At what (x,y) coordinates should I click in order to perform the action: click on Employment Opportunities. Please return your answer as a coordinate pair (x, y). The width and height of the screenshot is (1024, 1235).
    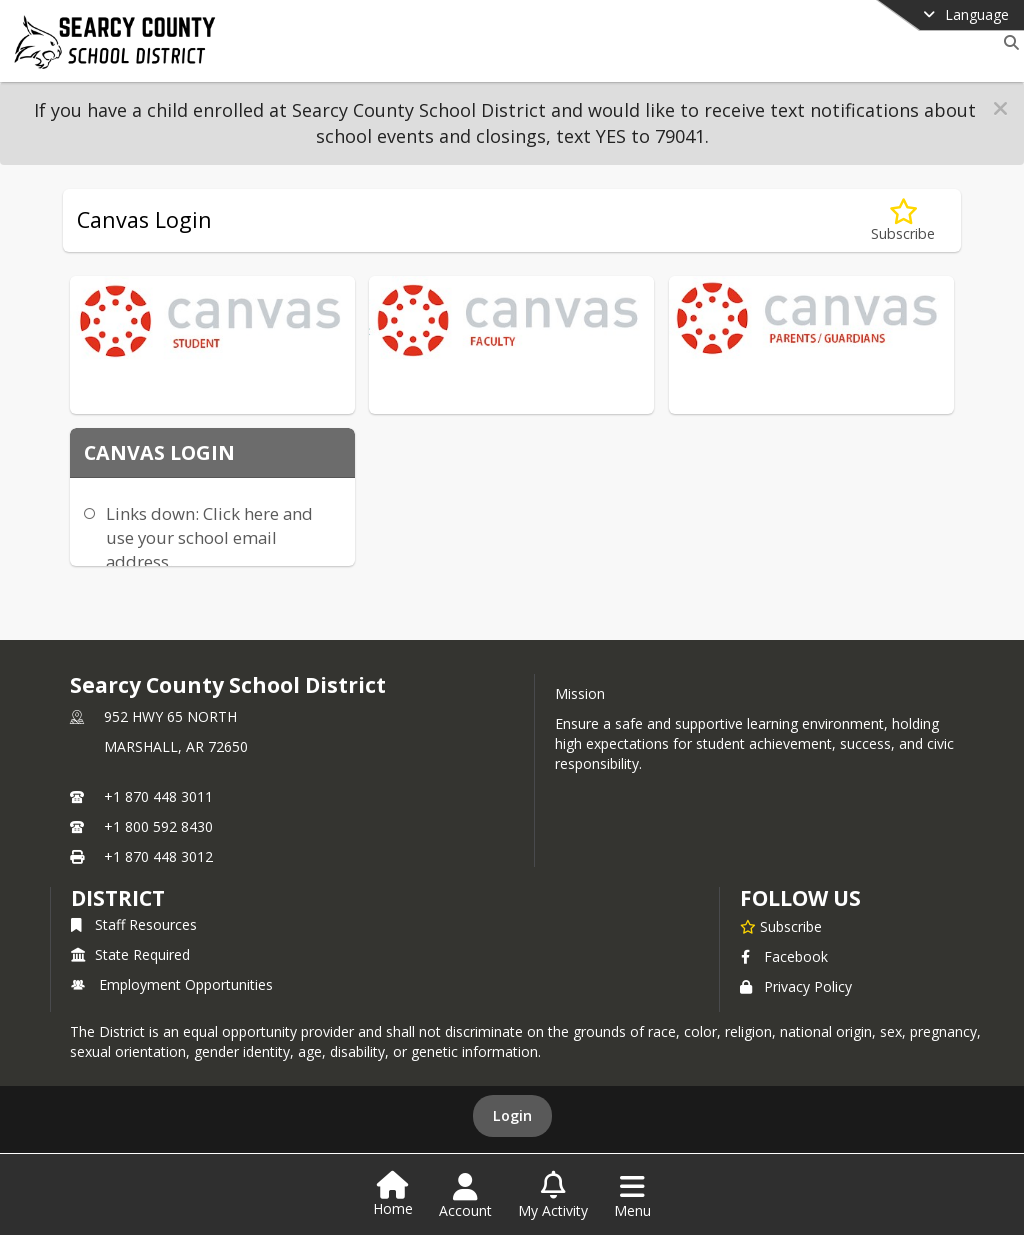
    Looking at the image, I should click on (172, 984).